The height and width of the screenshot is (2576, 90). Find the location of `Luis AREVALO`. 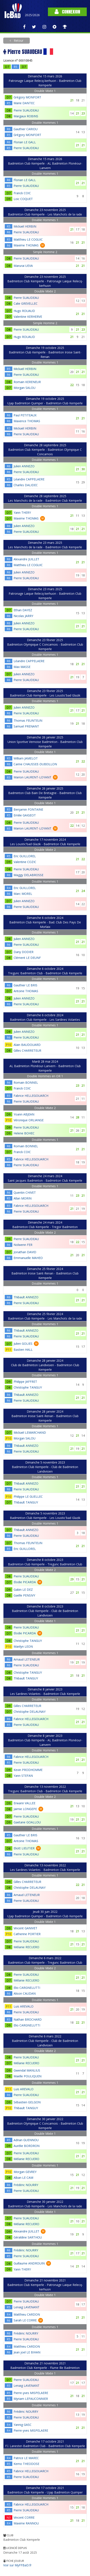

Luis AREVALO is located at coordinates (23, 2006).